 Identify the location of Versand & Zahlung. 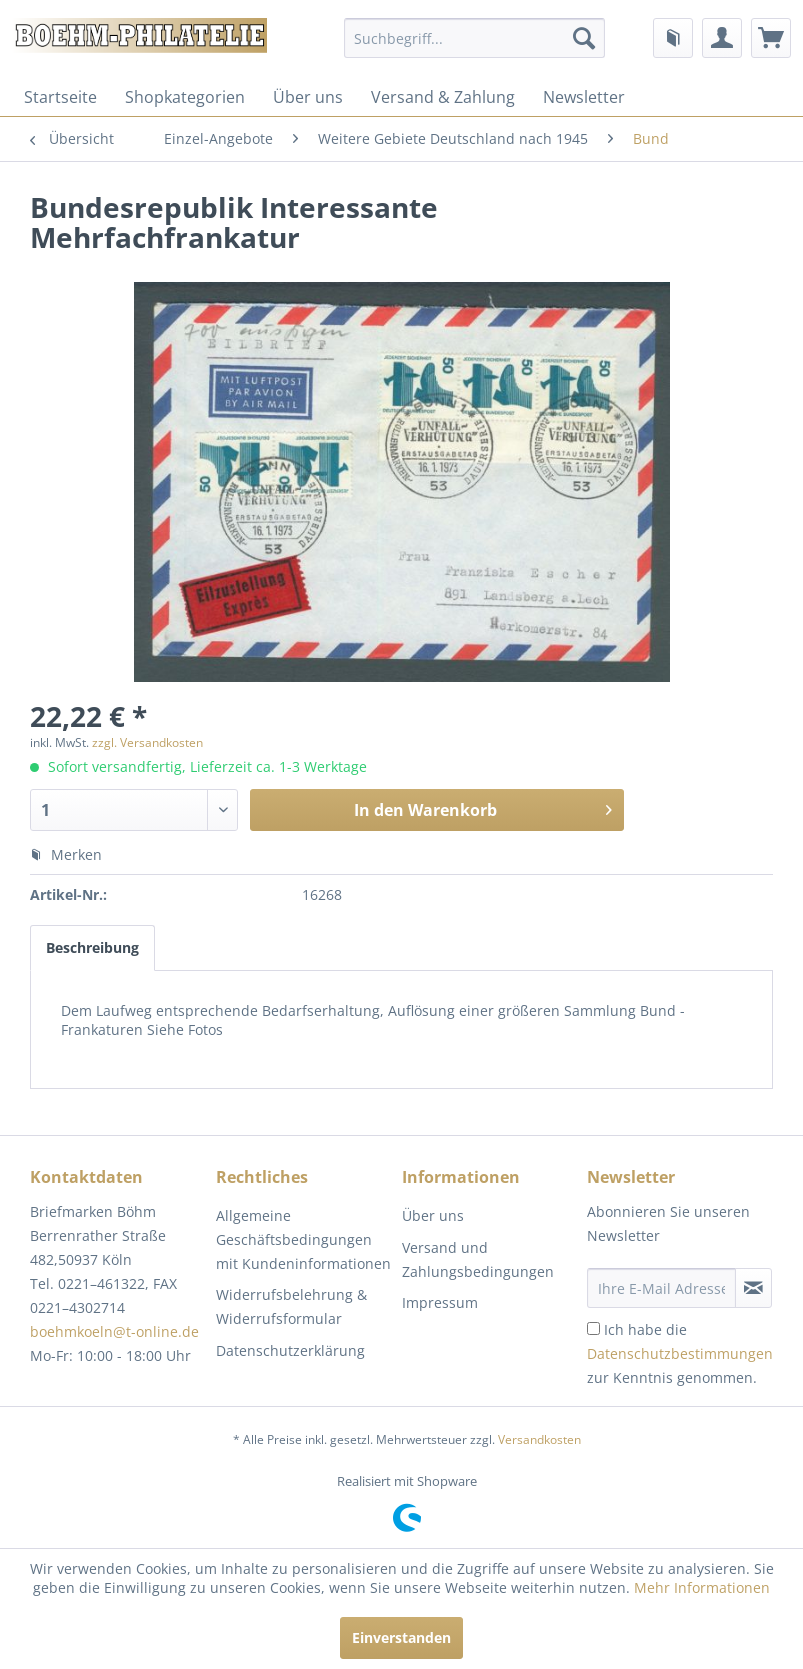
(443, 97).